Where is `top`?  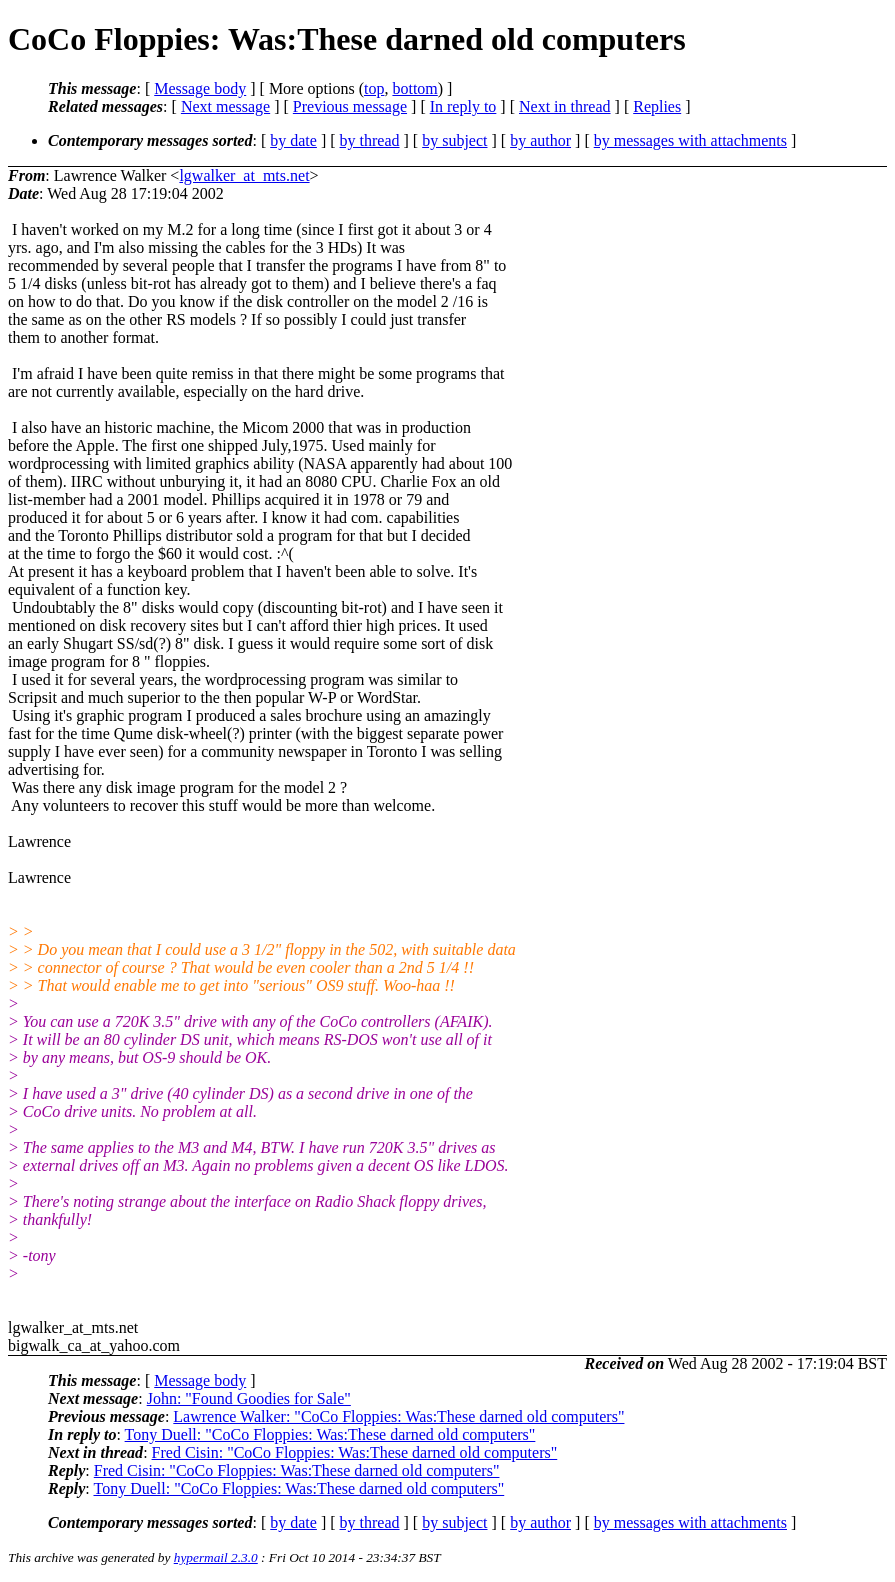 top is located at coordinates (374, 88).